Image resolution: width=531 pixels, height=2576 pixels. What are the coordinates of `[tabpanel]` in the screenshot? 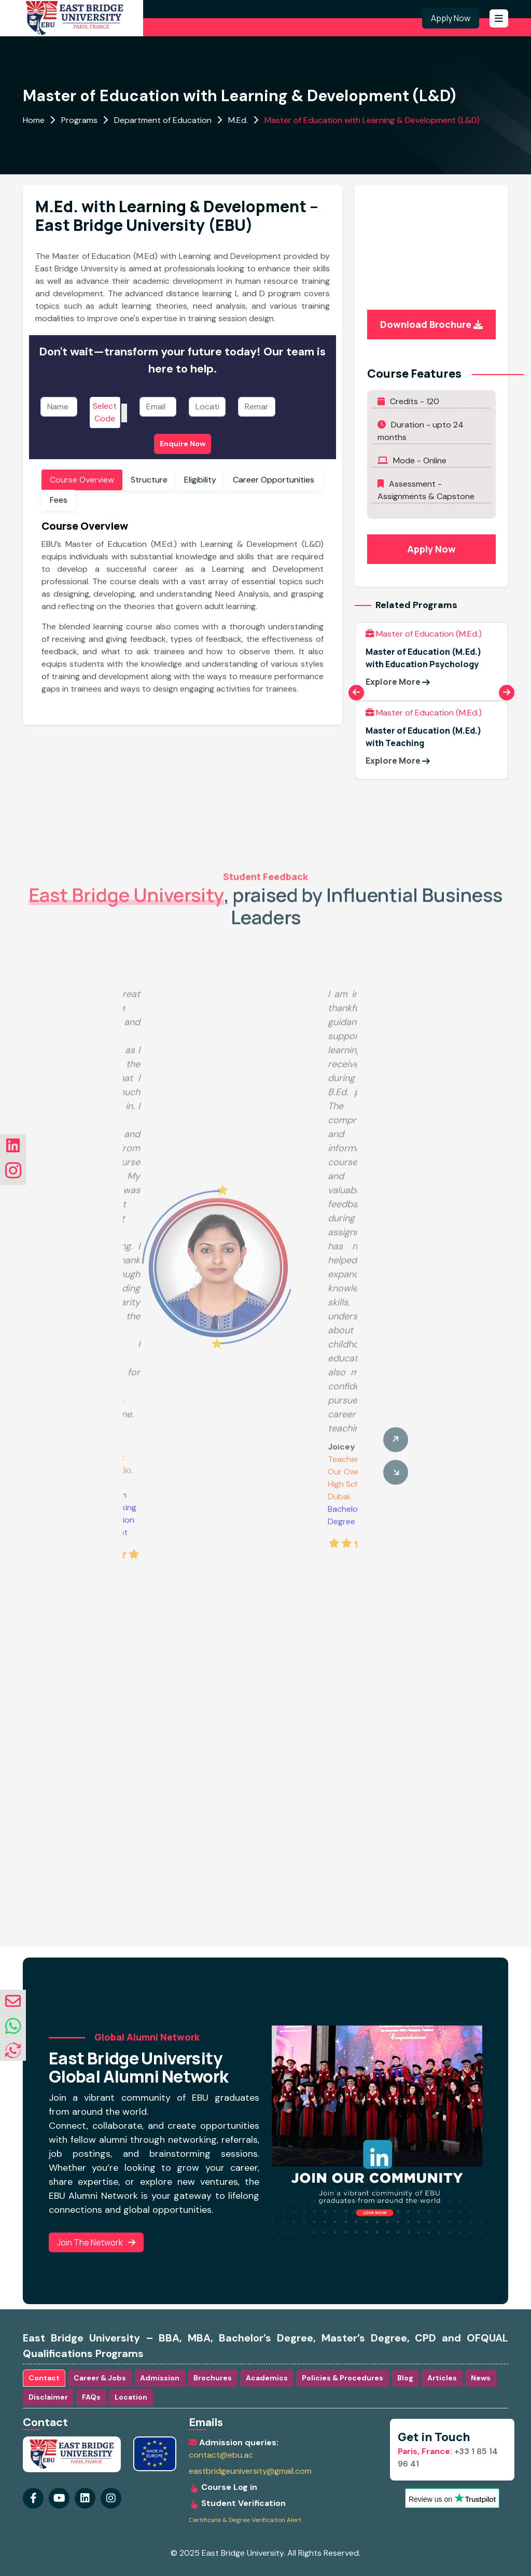 It's located at (182, 611).